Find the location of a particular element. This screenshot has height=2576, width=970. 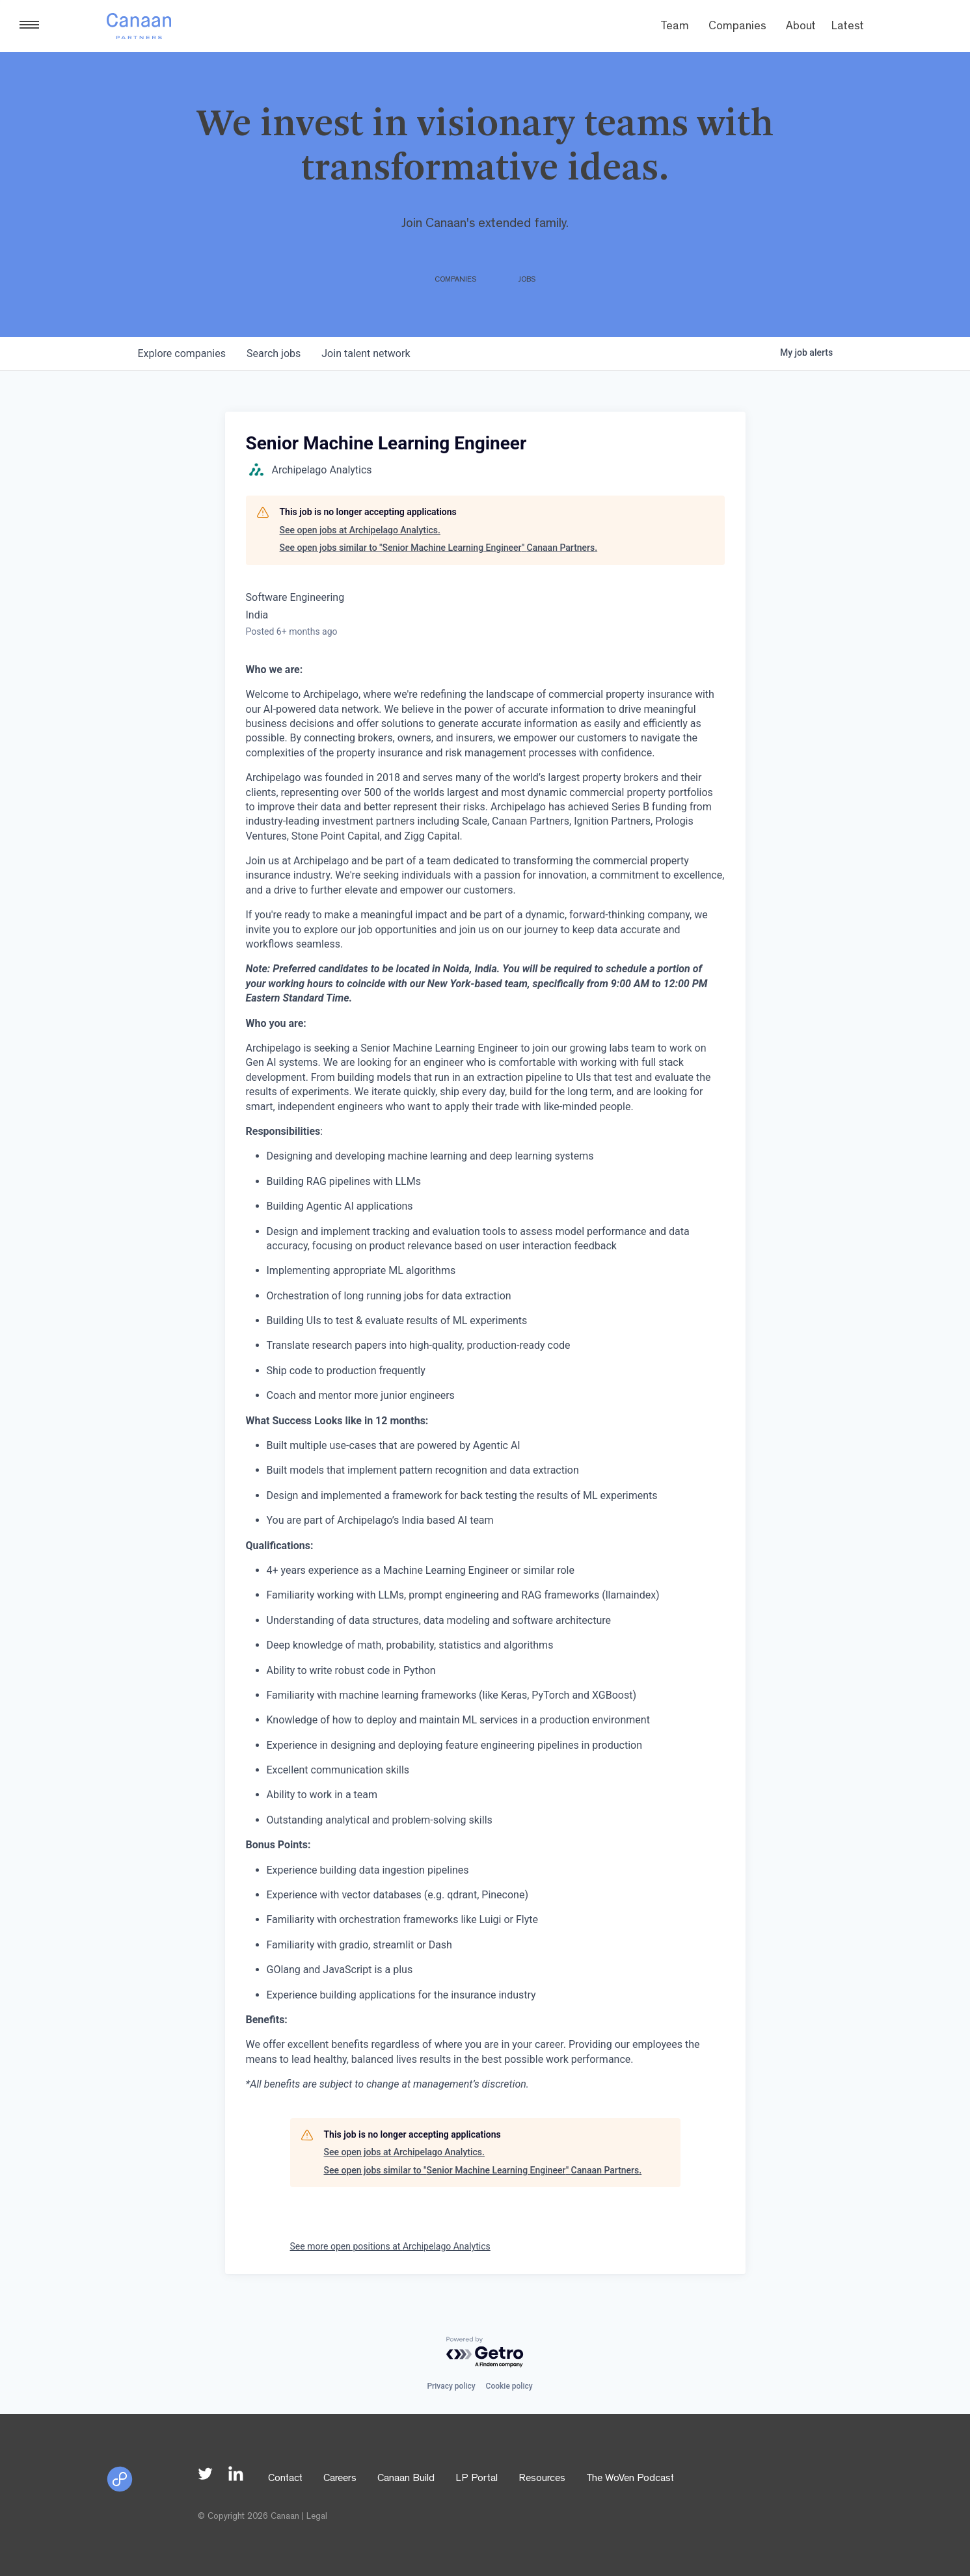

Cookie policy is located at coordinates (509, 2386).